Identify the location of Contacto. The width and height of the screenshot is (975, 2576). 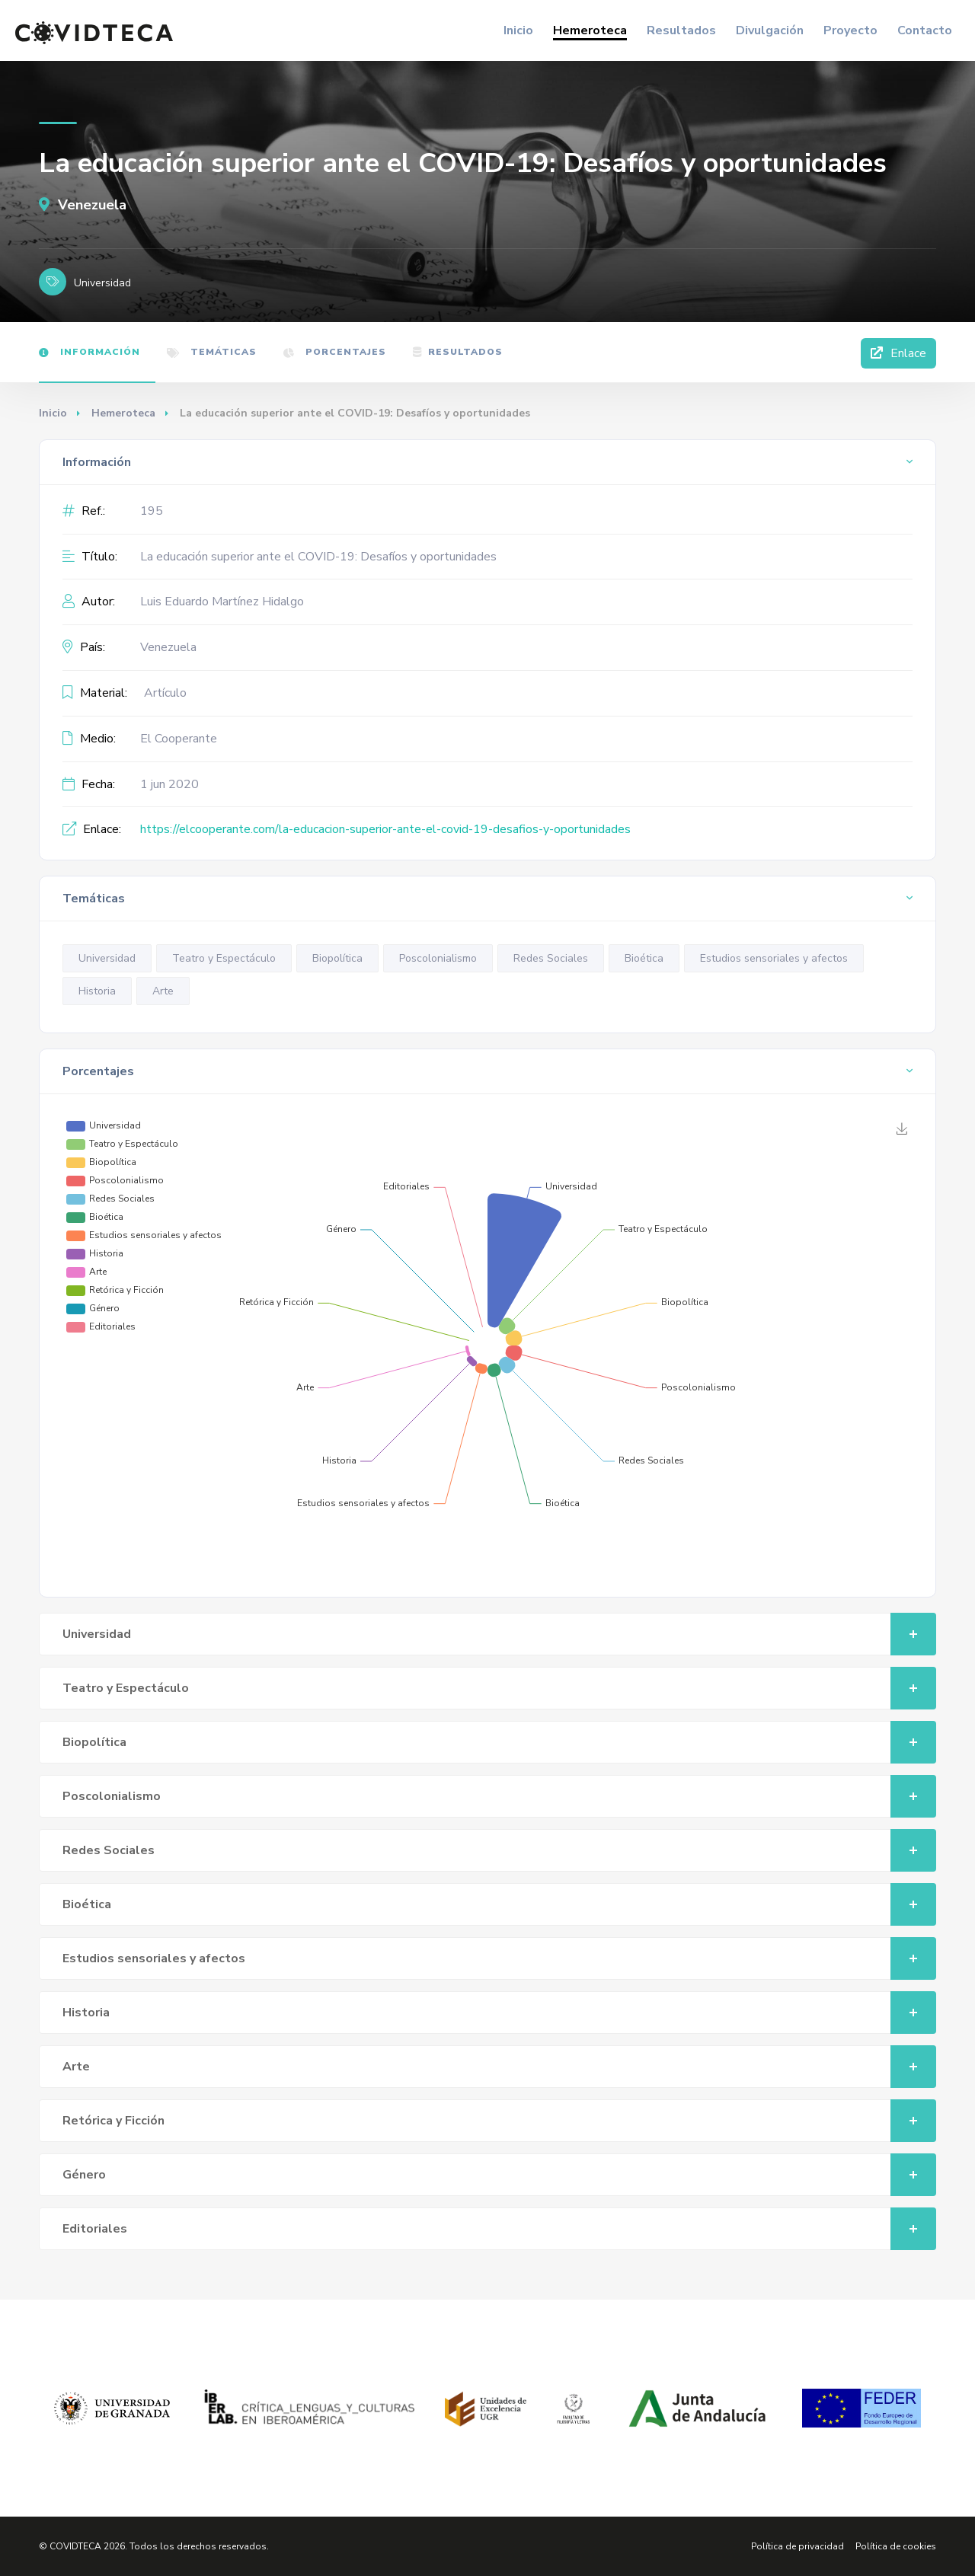
(924, 30).